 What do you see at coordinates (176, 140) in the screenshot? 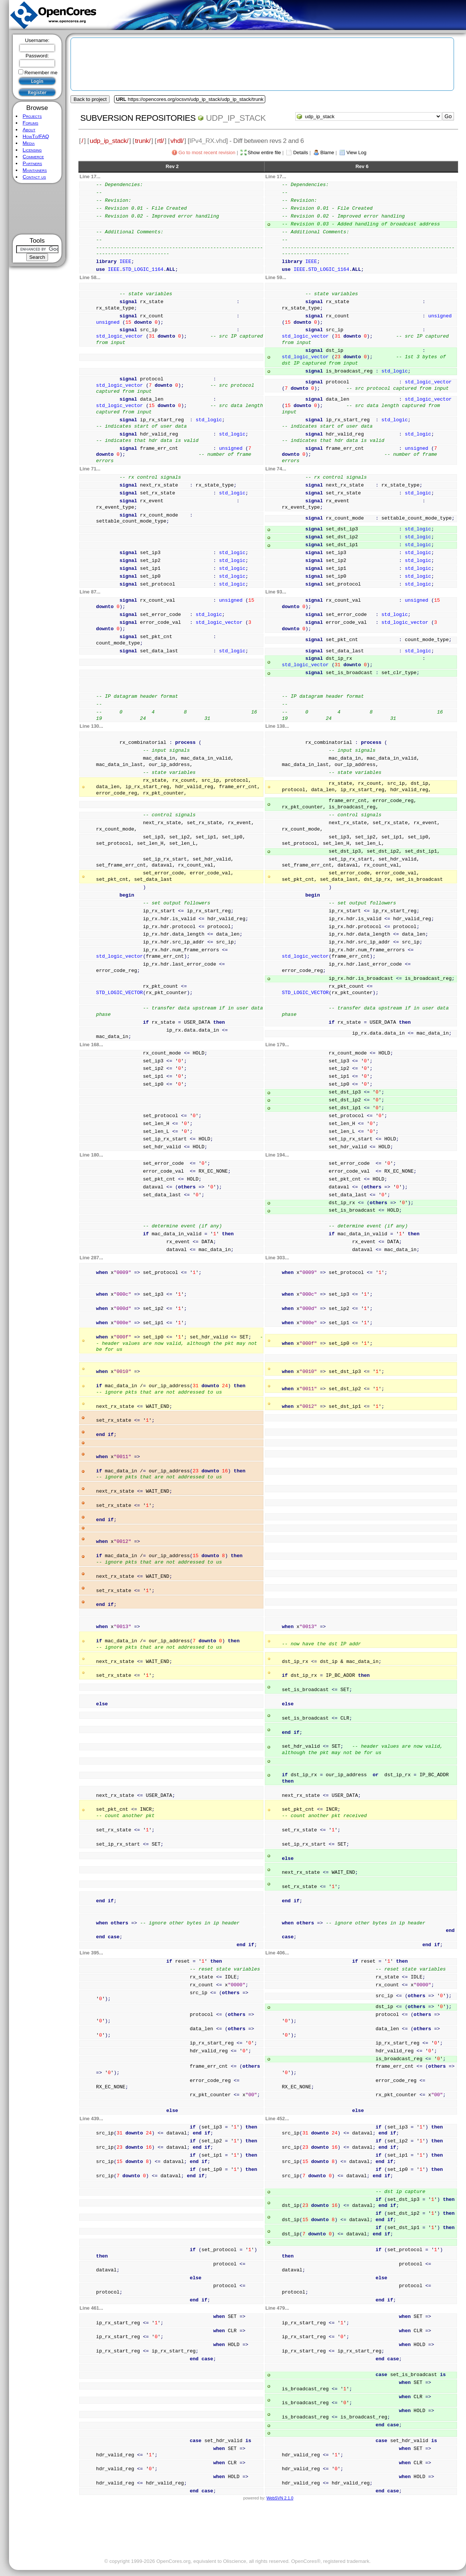
I see `vhdl/` at bounding box center [176, 140].